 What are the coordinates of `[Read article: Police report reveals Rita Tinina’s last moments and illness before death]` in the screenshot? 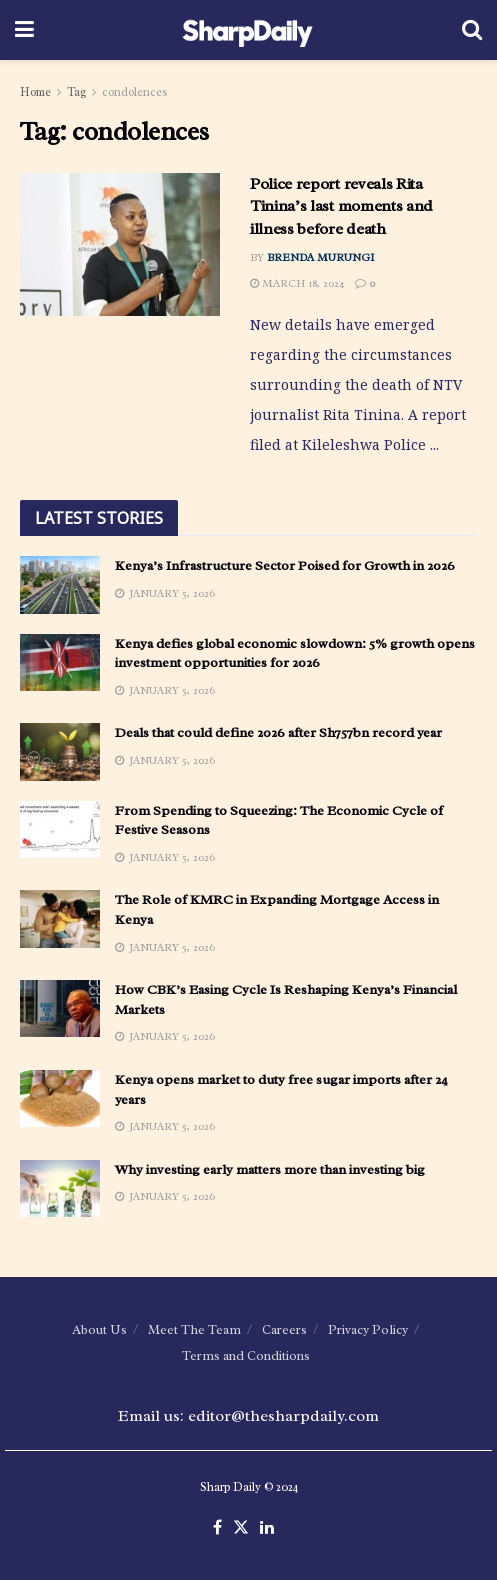 It's located at (120, 244).